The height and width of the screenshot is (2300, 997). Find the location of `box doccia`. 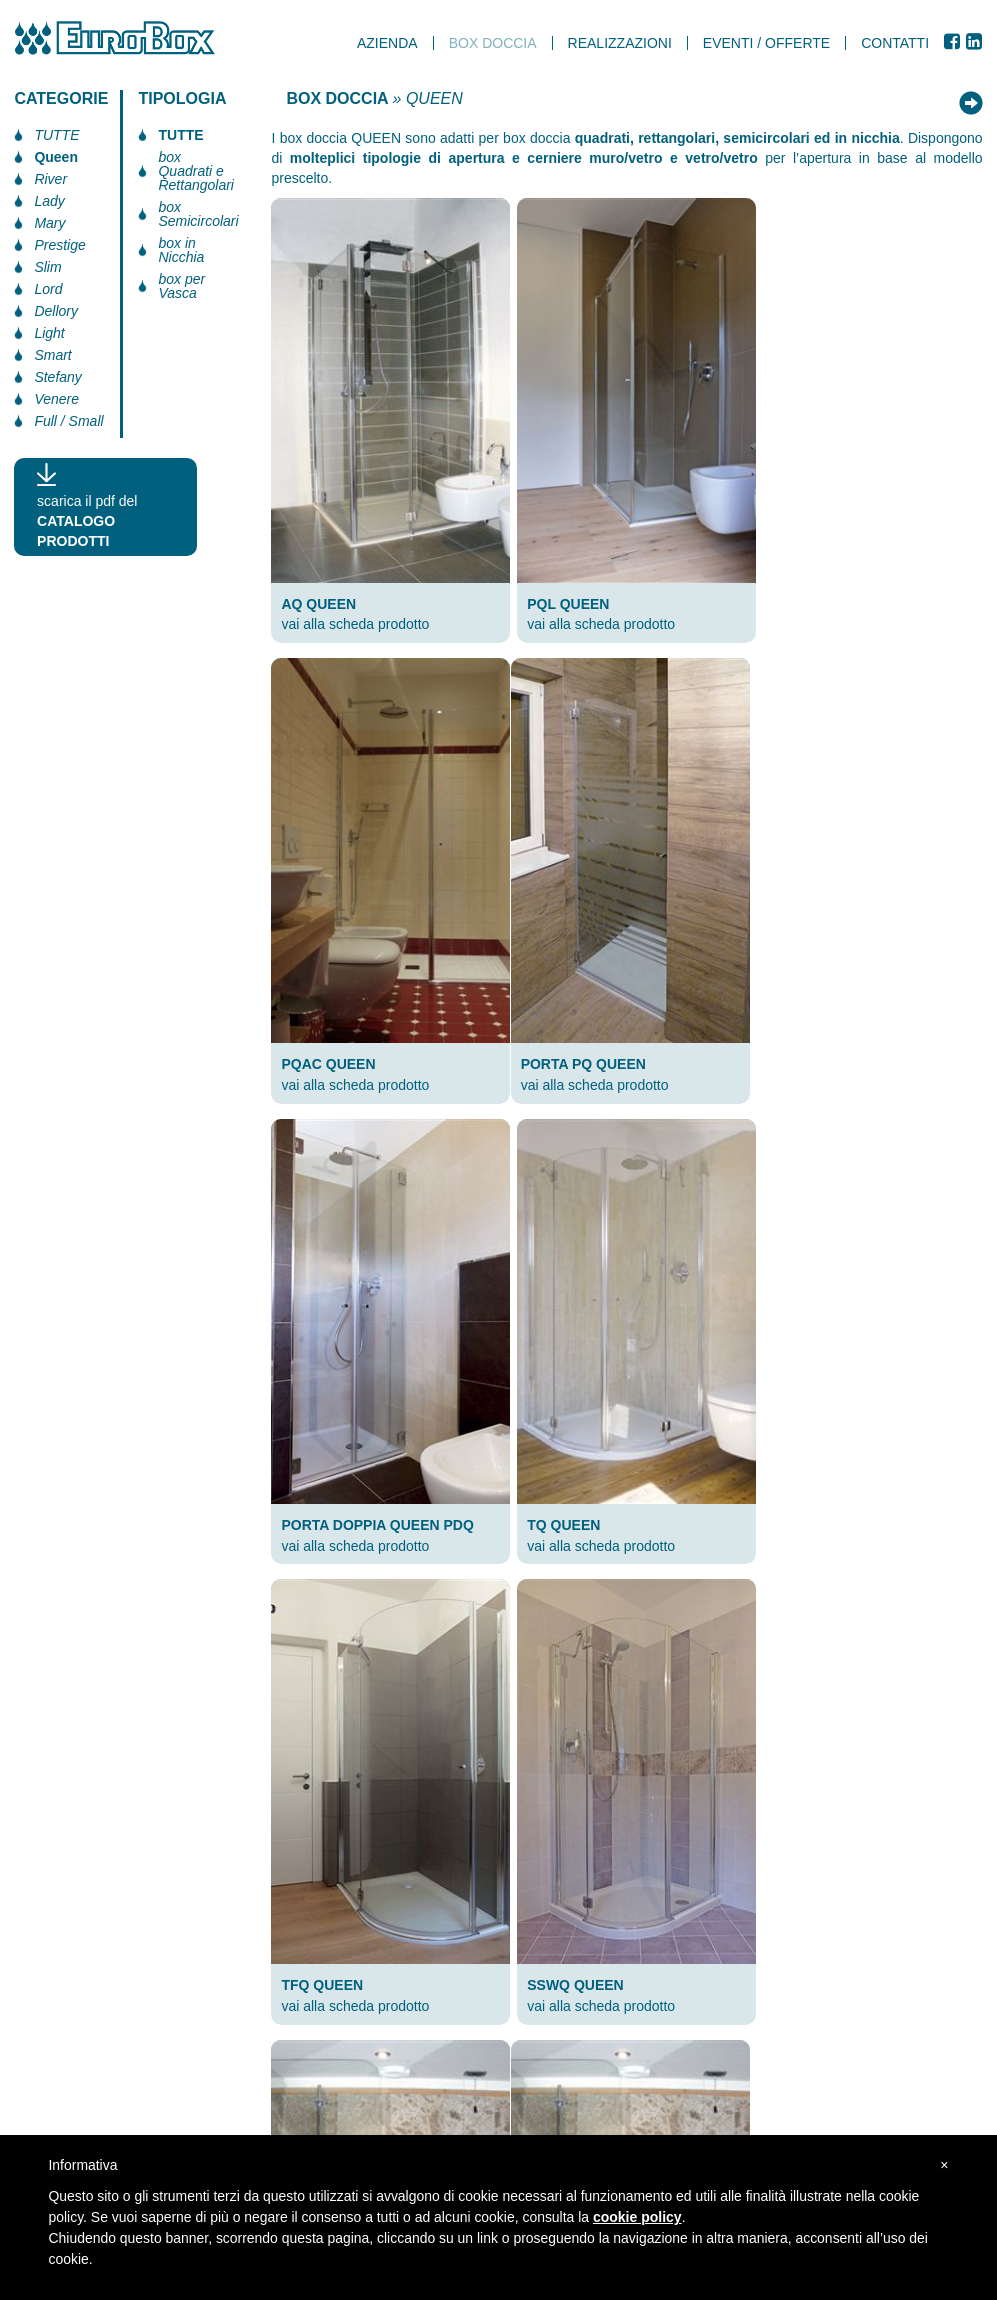

box doccia is located at coordinates (494, 43).